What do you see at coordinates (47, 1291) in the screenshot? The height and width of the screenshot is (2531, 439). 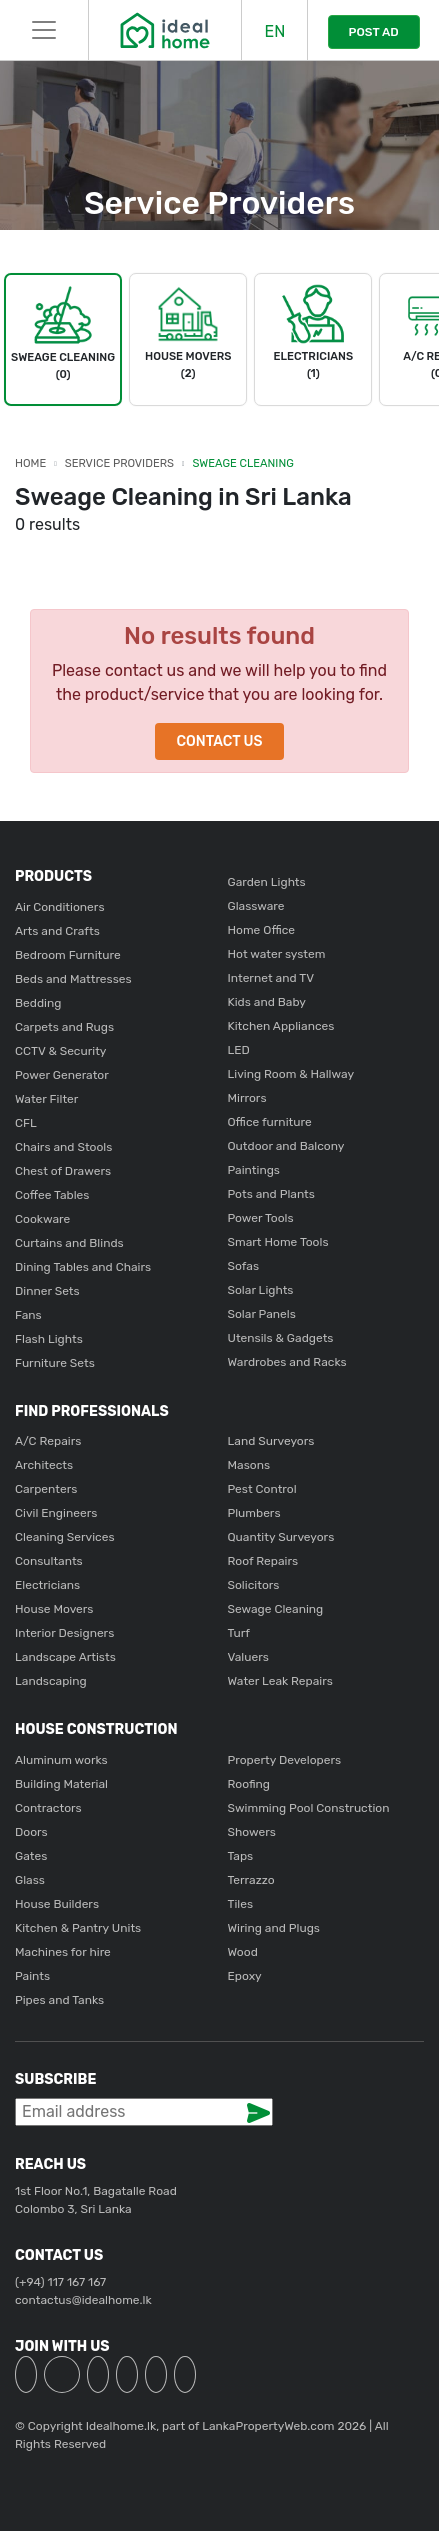 I see `Dinner Sets` at bounding box center [47, 1291].